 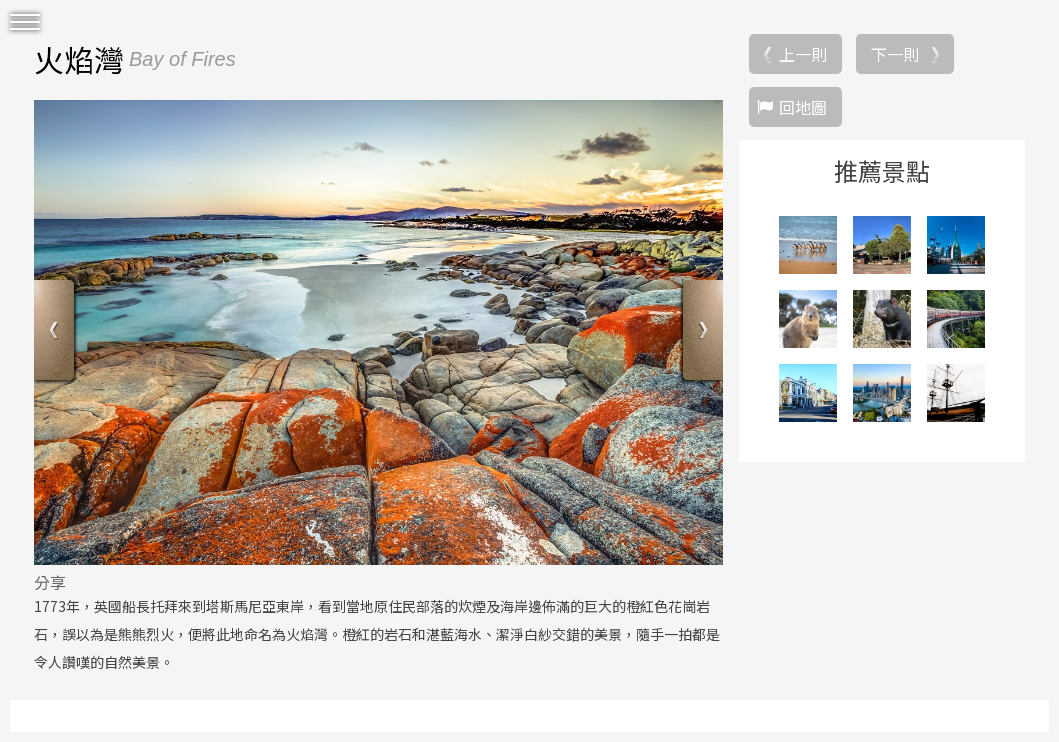 What do you see at coordinates (56, 332) in the screenshot?
I see `Previous [button]` at bounding box center [56, 332].